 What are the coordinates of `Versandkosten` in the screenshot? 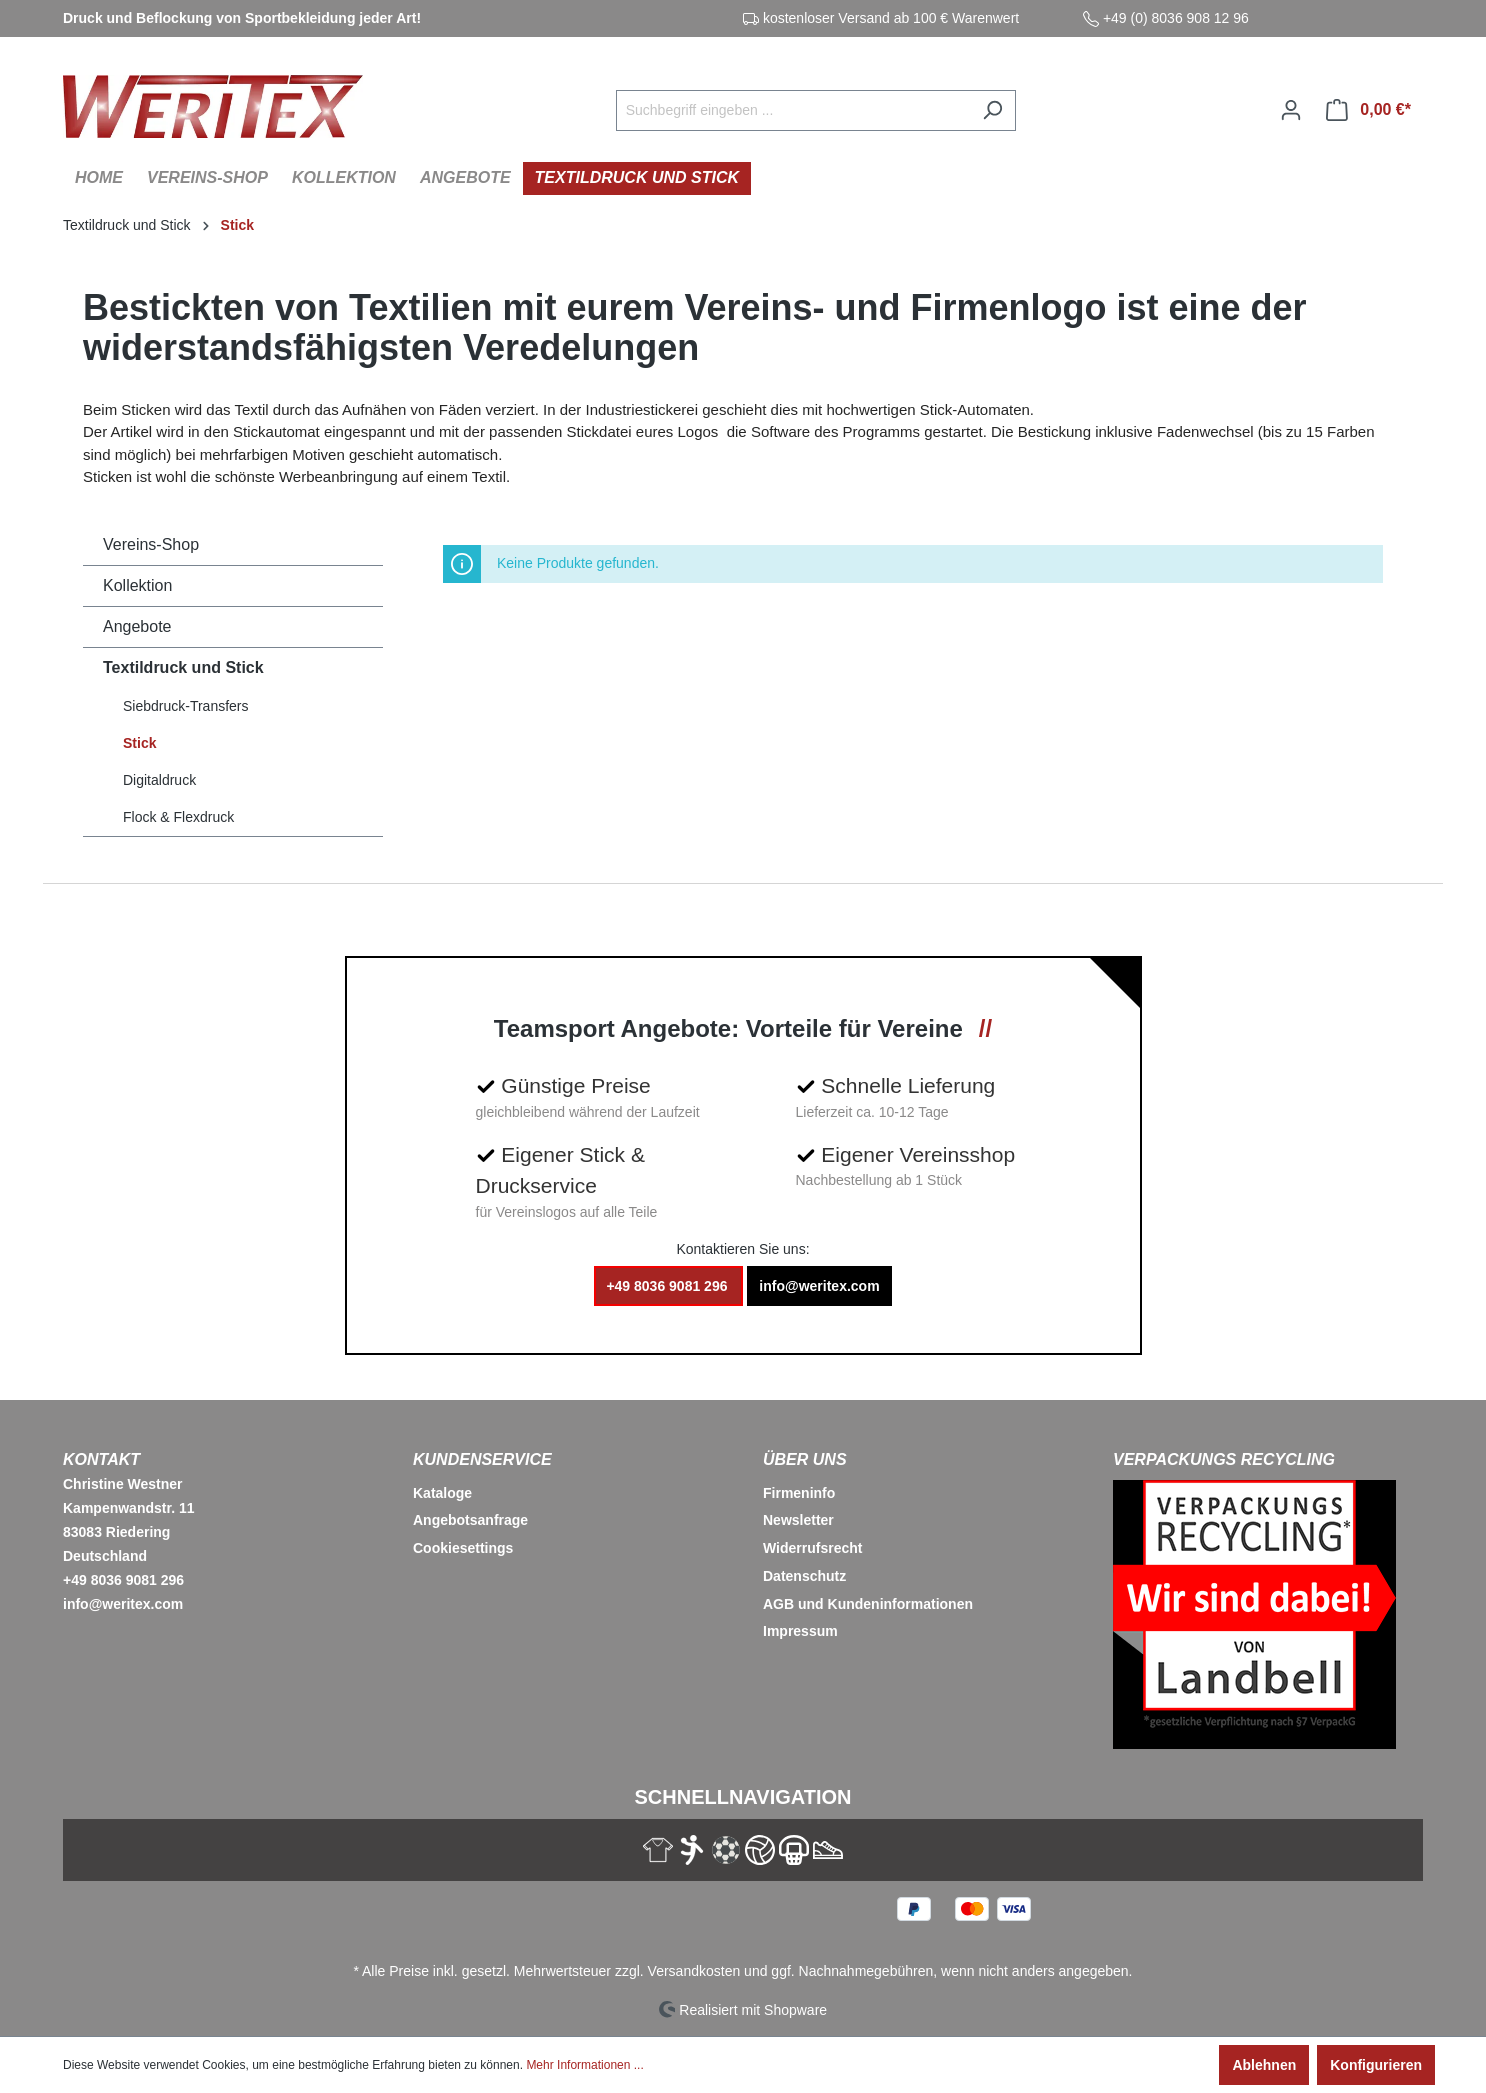 It's located at (694, 1971).